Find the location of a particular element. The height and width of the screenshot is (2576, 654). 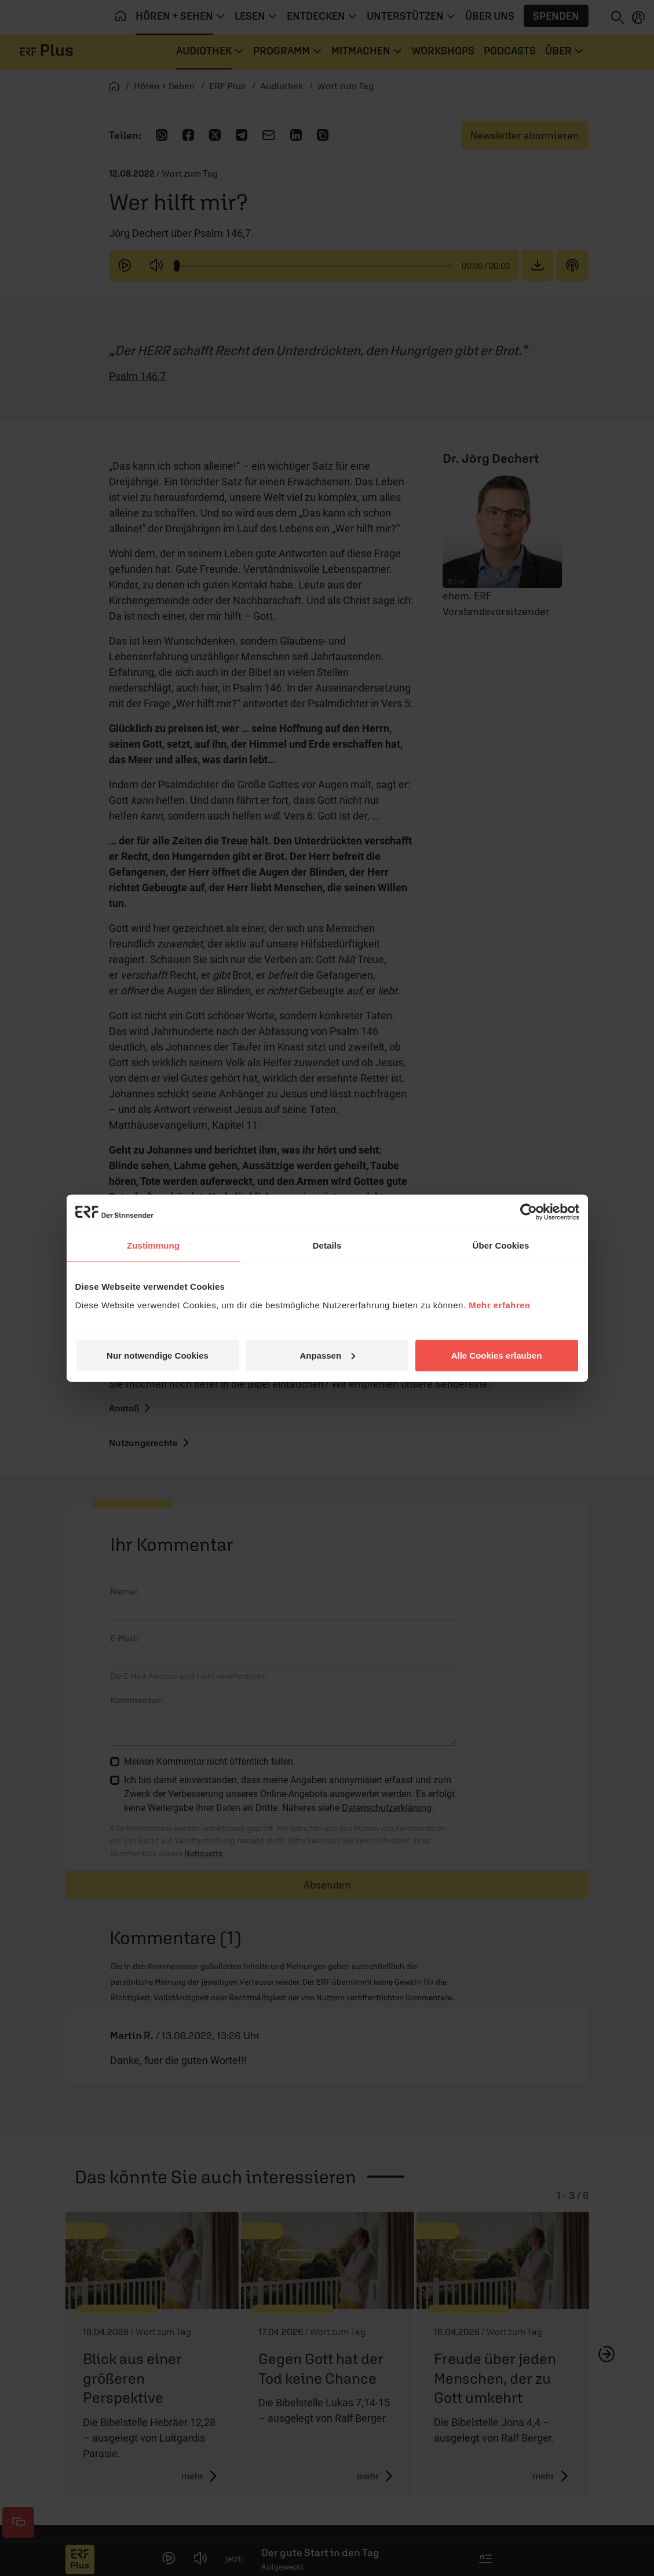

Über Cookies [tab] is located at coordinates (501, 1245).